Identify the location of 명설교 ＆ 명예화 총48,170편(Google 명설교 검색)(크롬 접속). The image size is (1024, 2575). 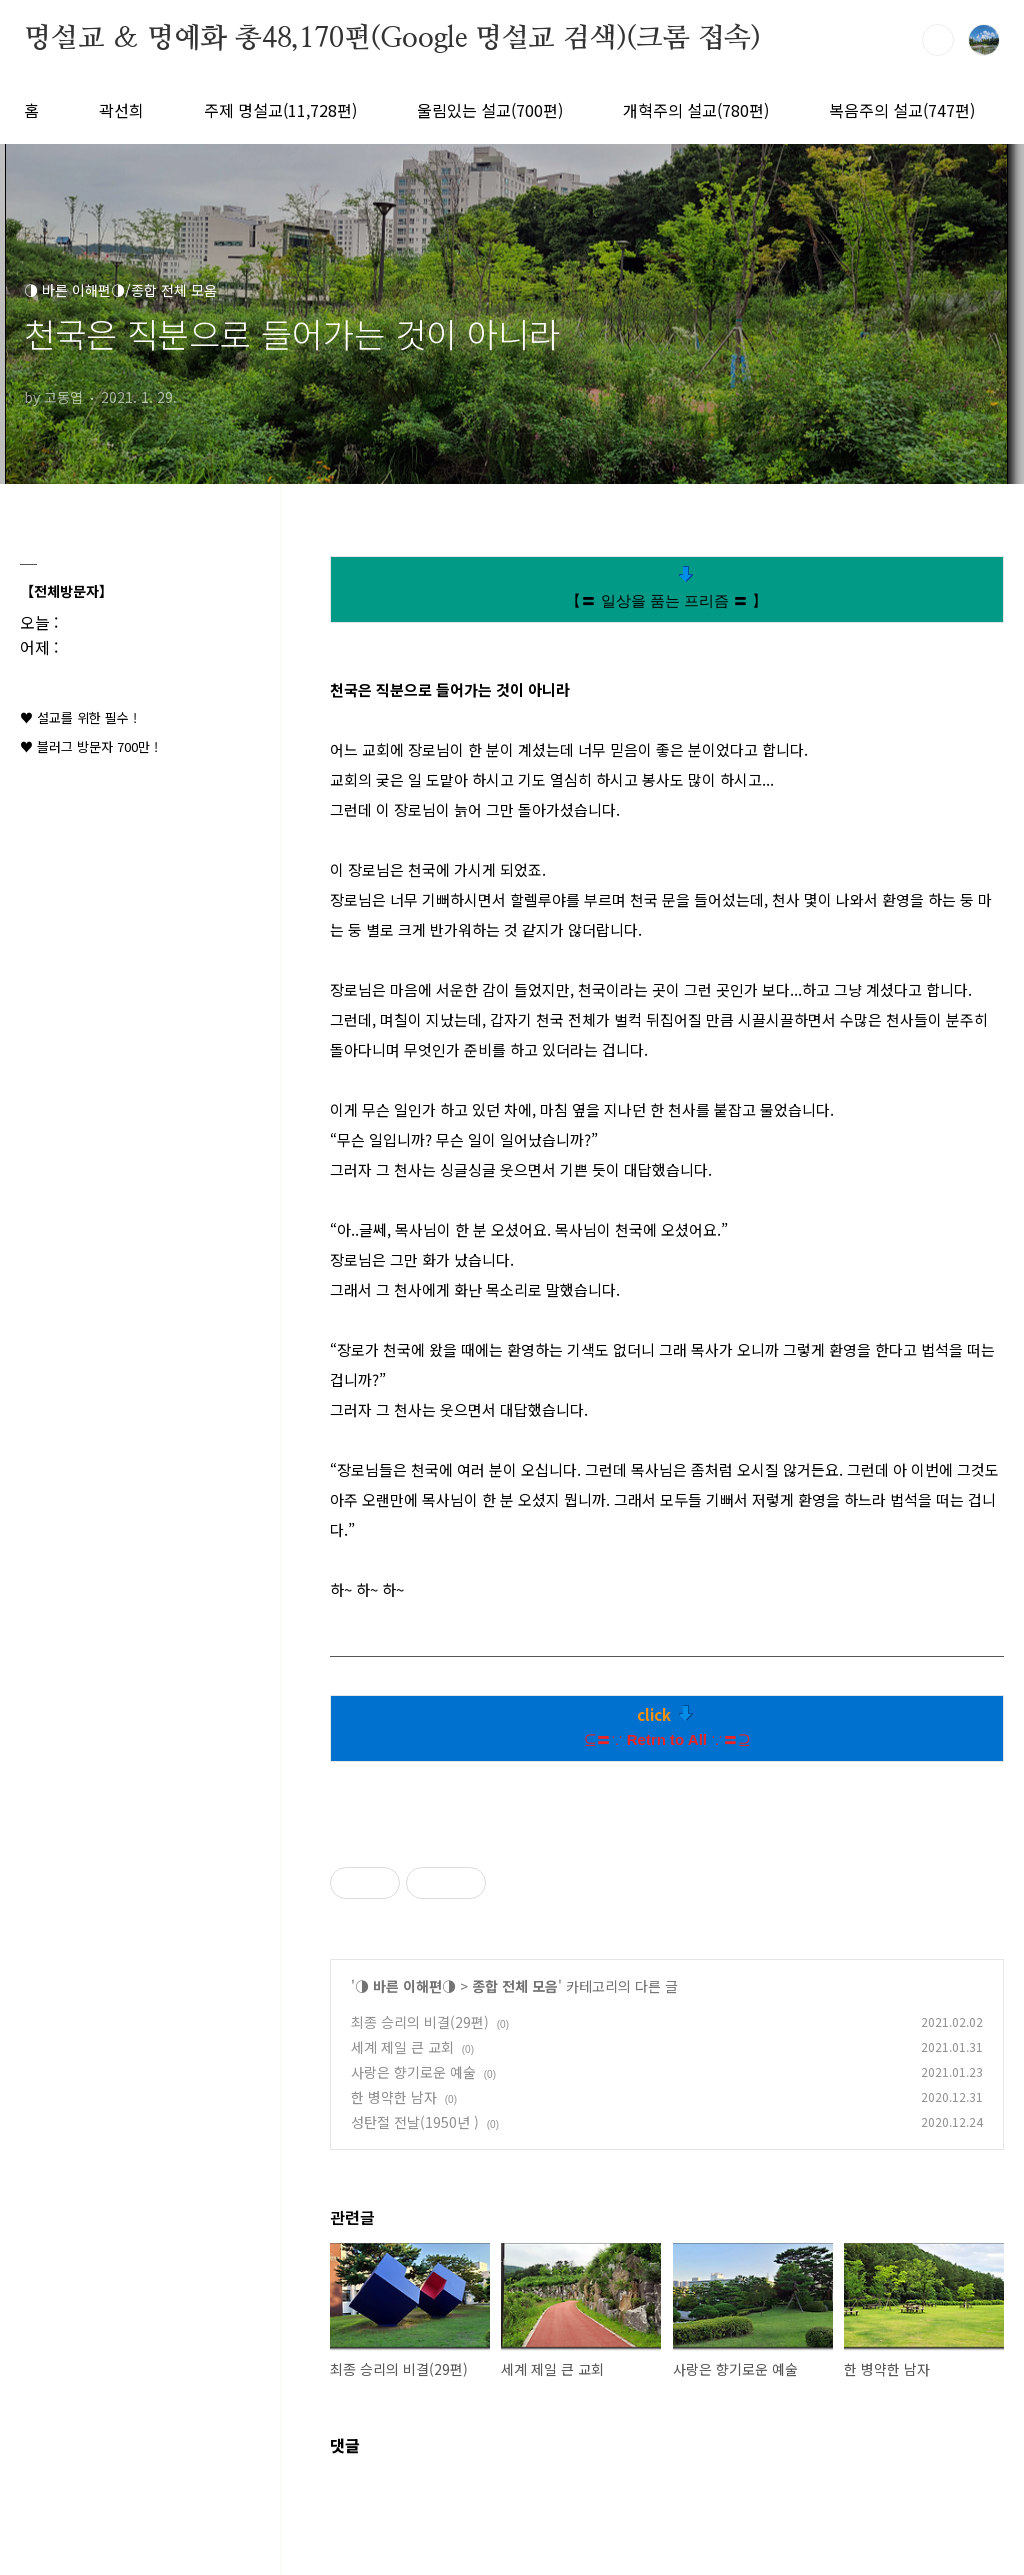
(392, 39).